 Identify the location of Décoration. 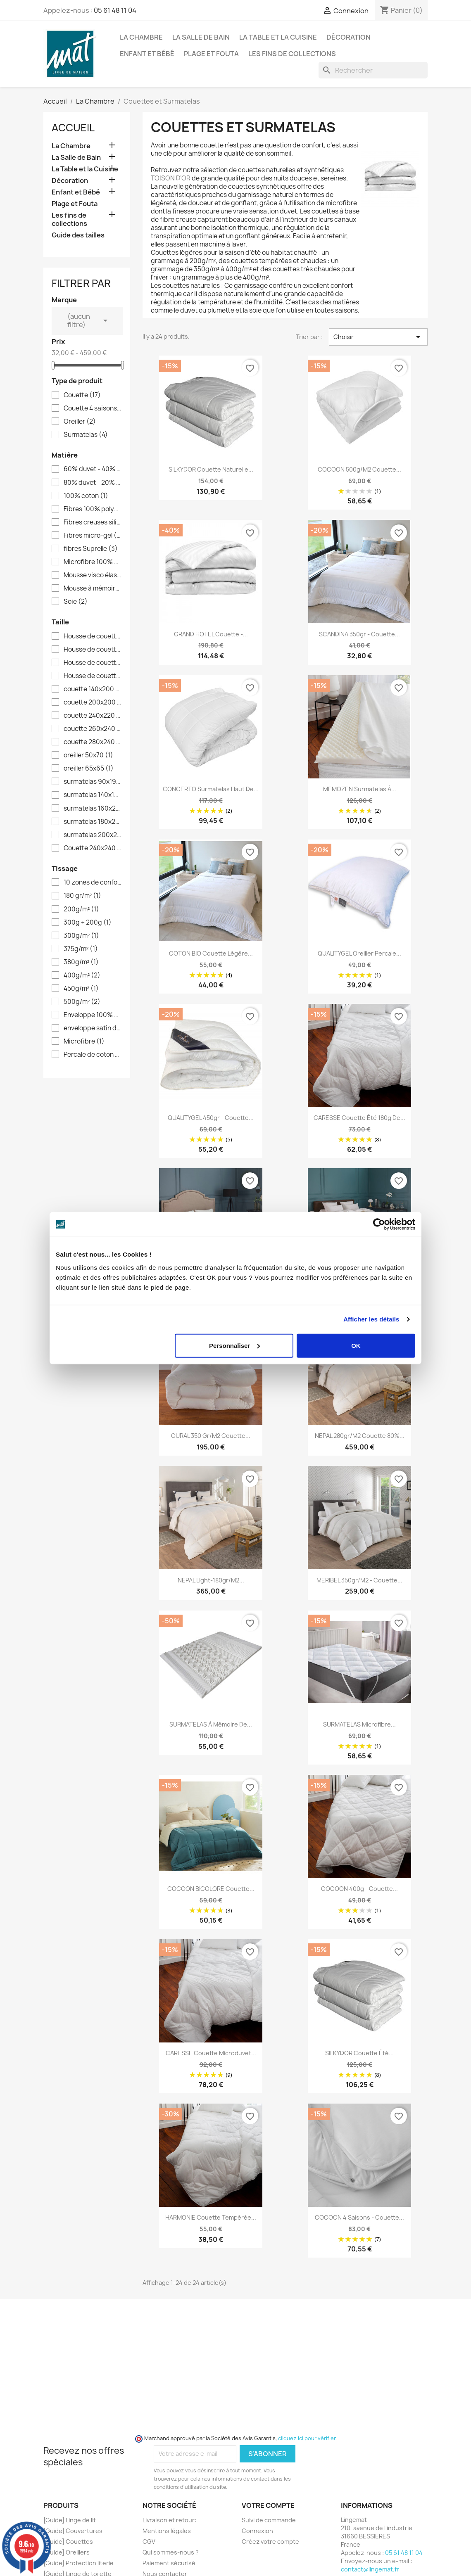
(348, 37).